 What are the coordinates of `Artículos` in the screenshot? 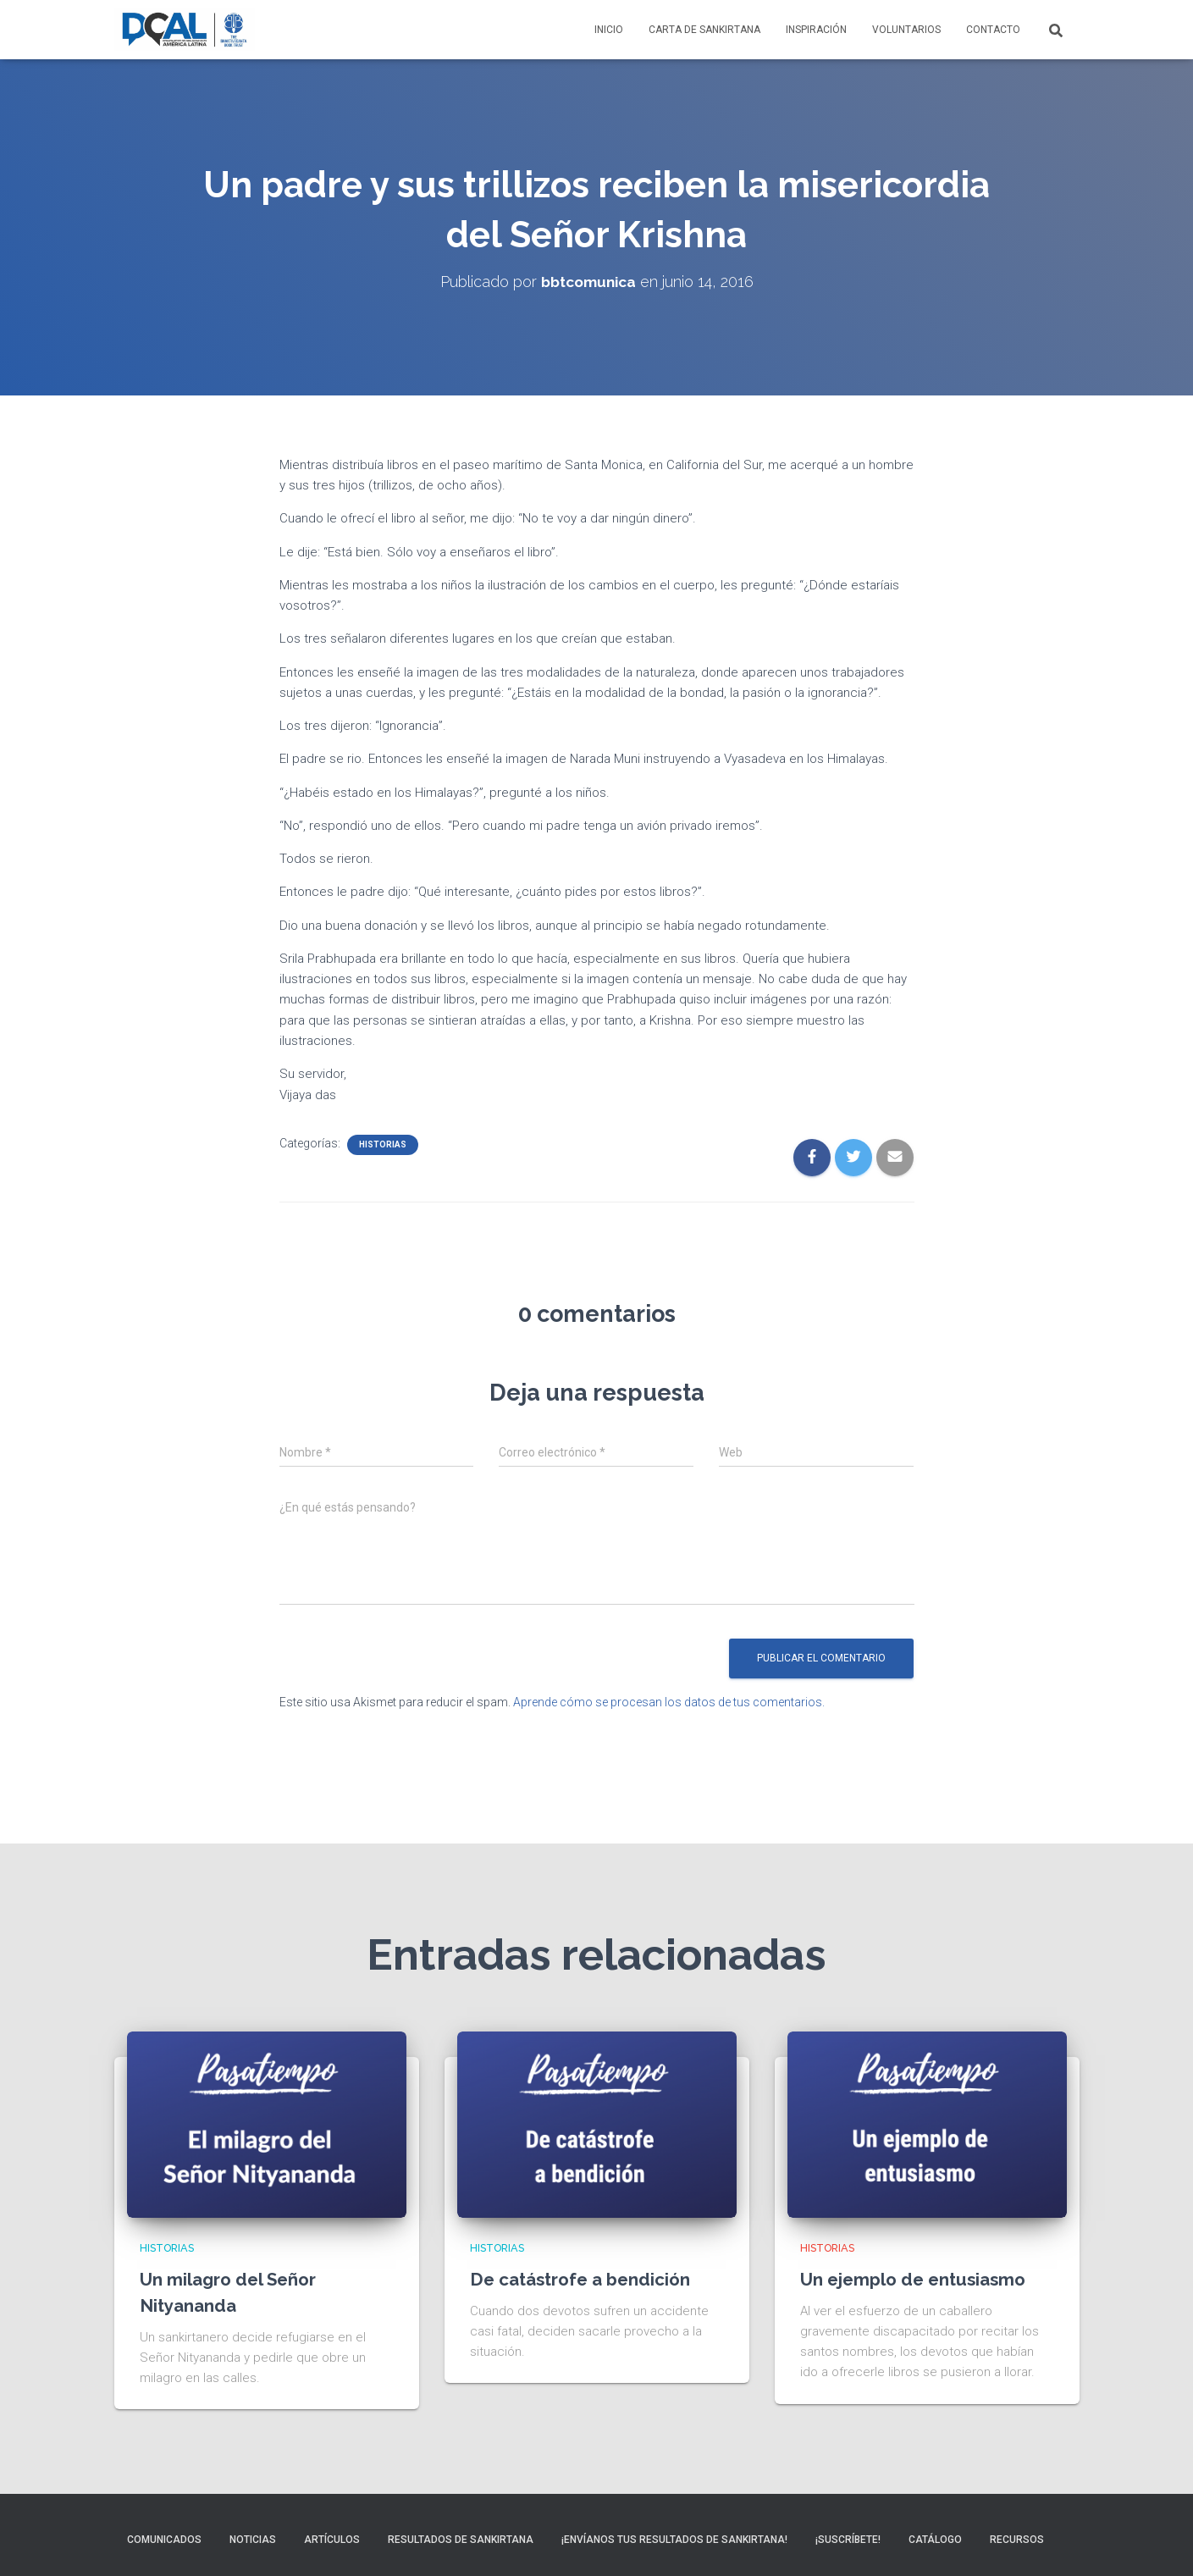 It's located at (332, 2540).